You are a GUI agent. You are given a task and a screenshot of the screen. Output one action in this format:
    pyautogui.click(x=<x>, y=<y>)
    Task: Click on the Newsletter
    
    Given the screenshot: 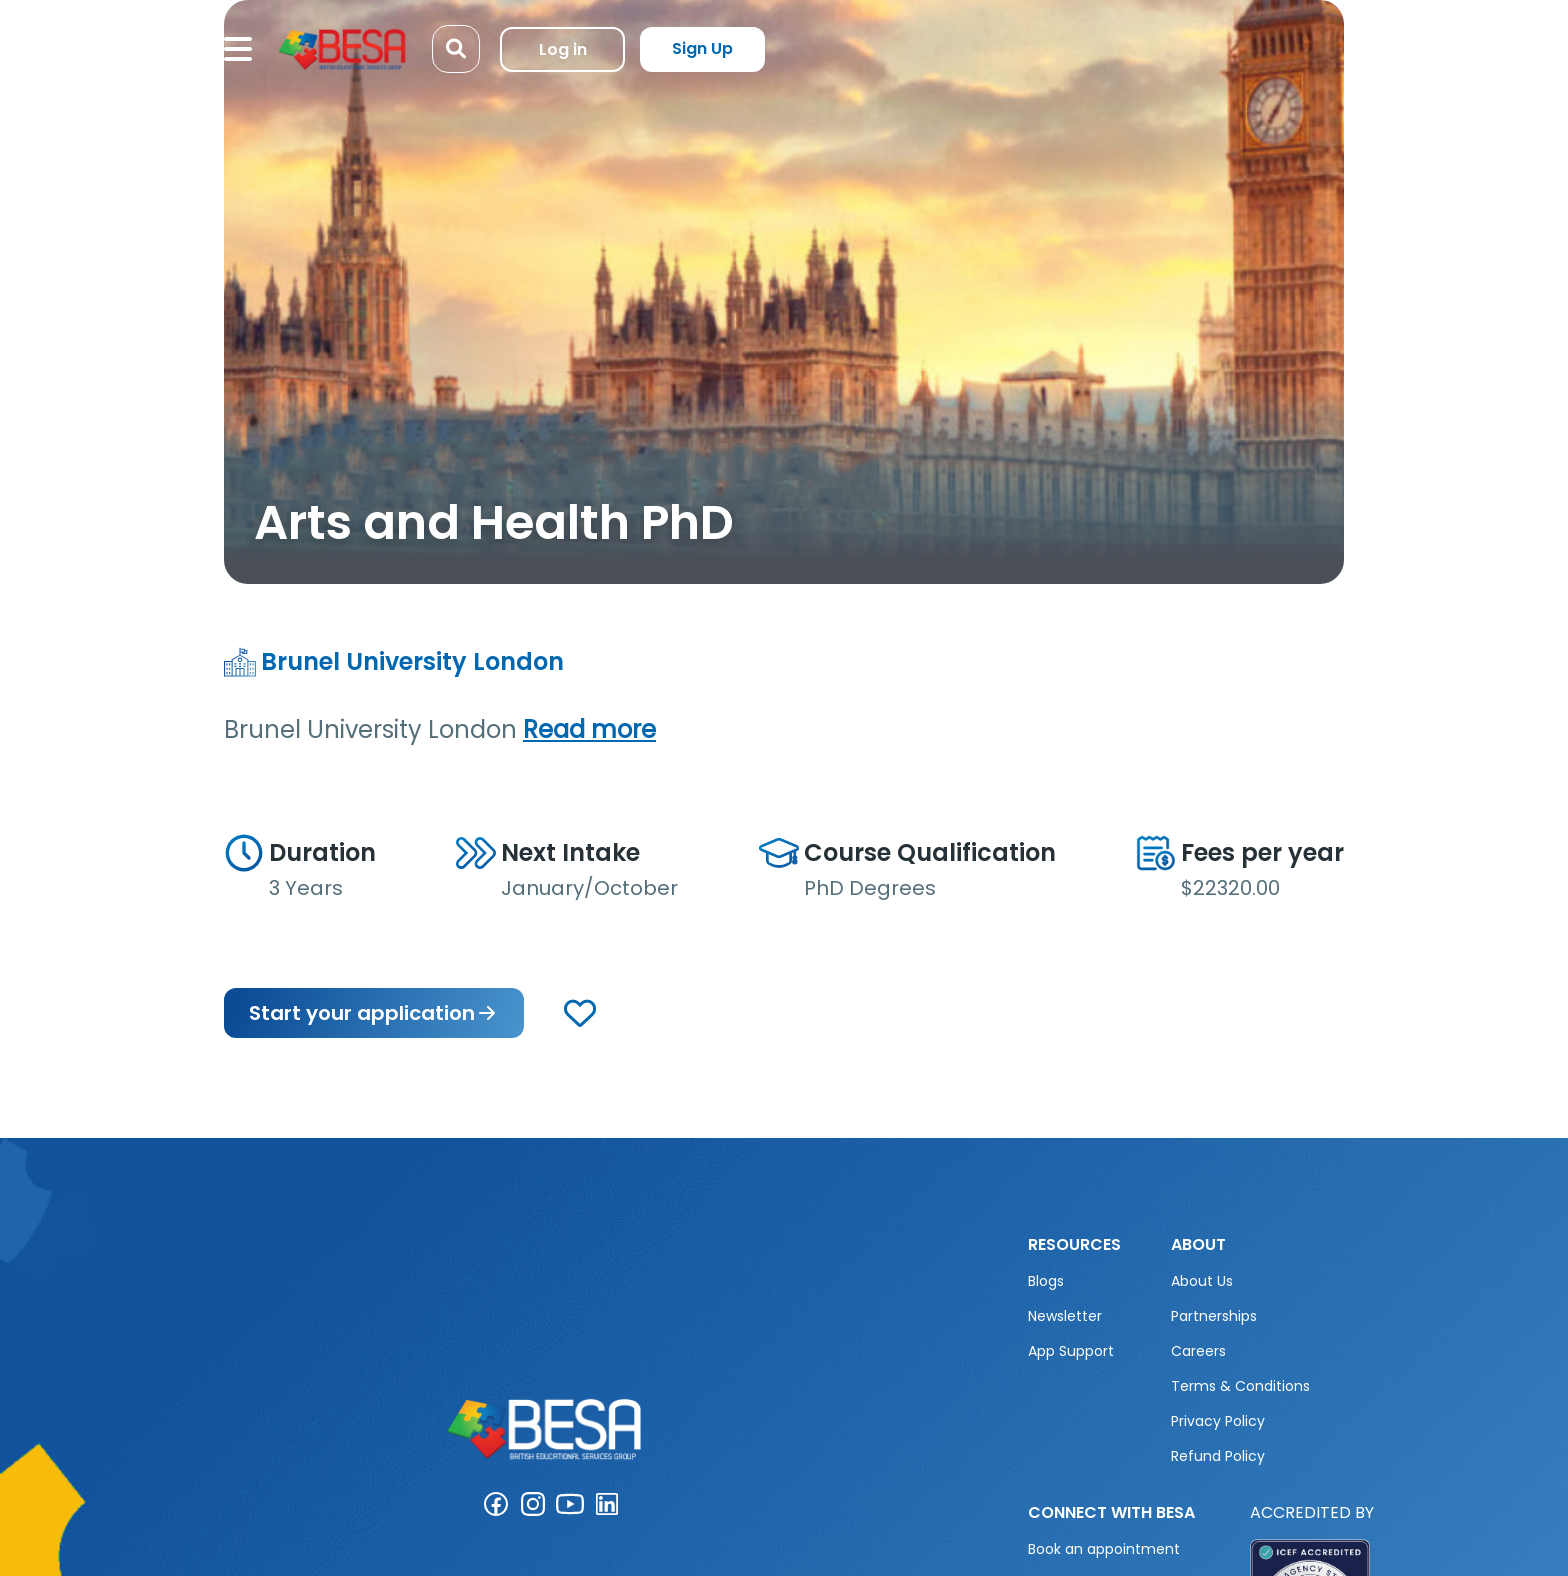 What is the action you would take?
    pyautogui.click(x=1065, y=1316)
    